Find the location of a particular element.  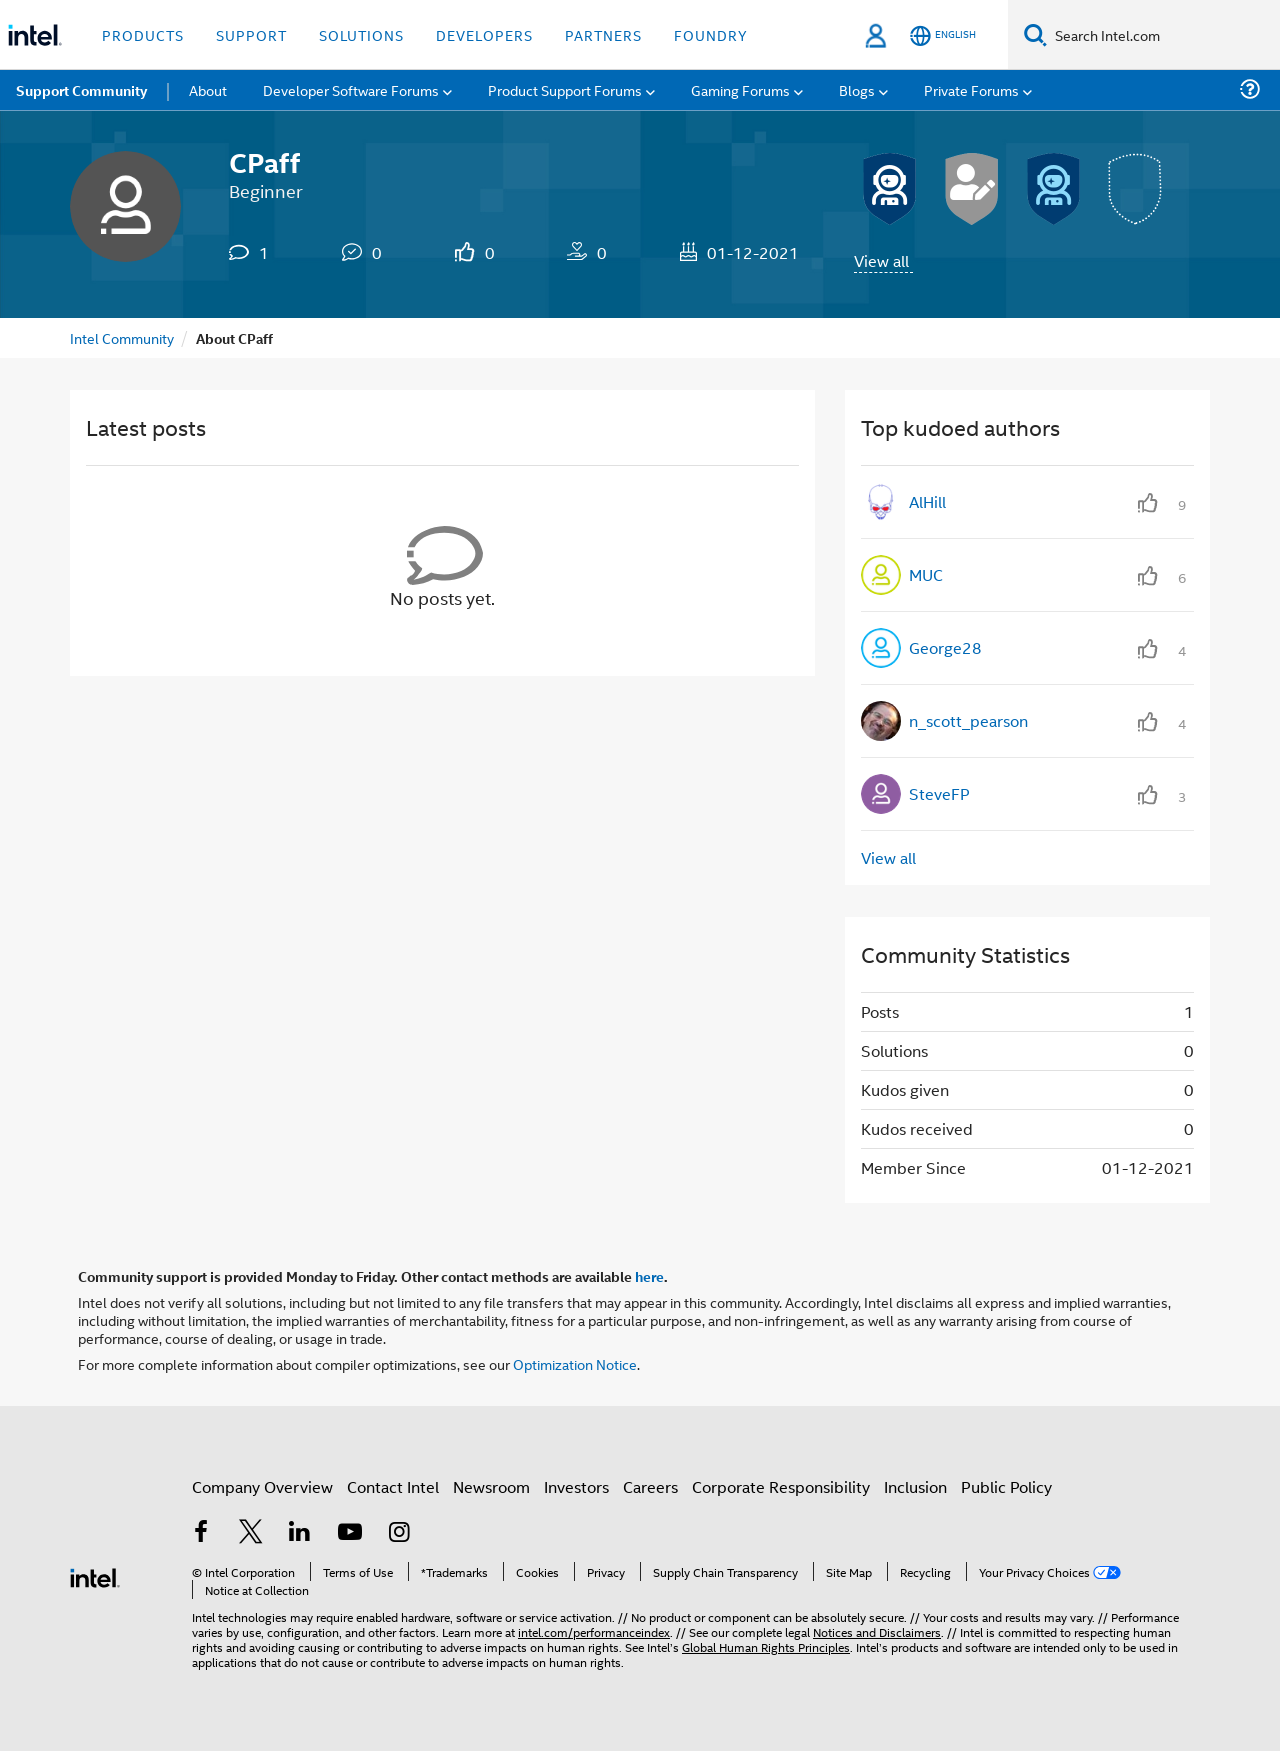

[Intel on LinkedIn] is located at coordinates (300, 1533).